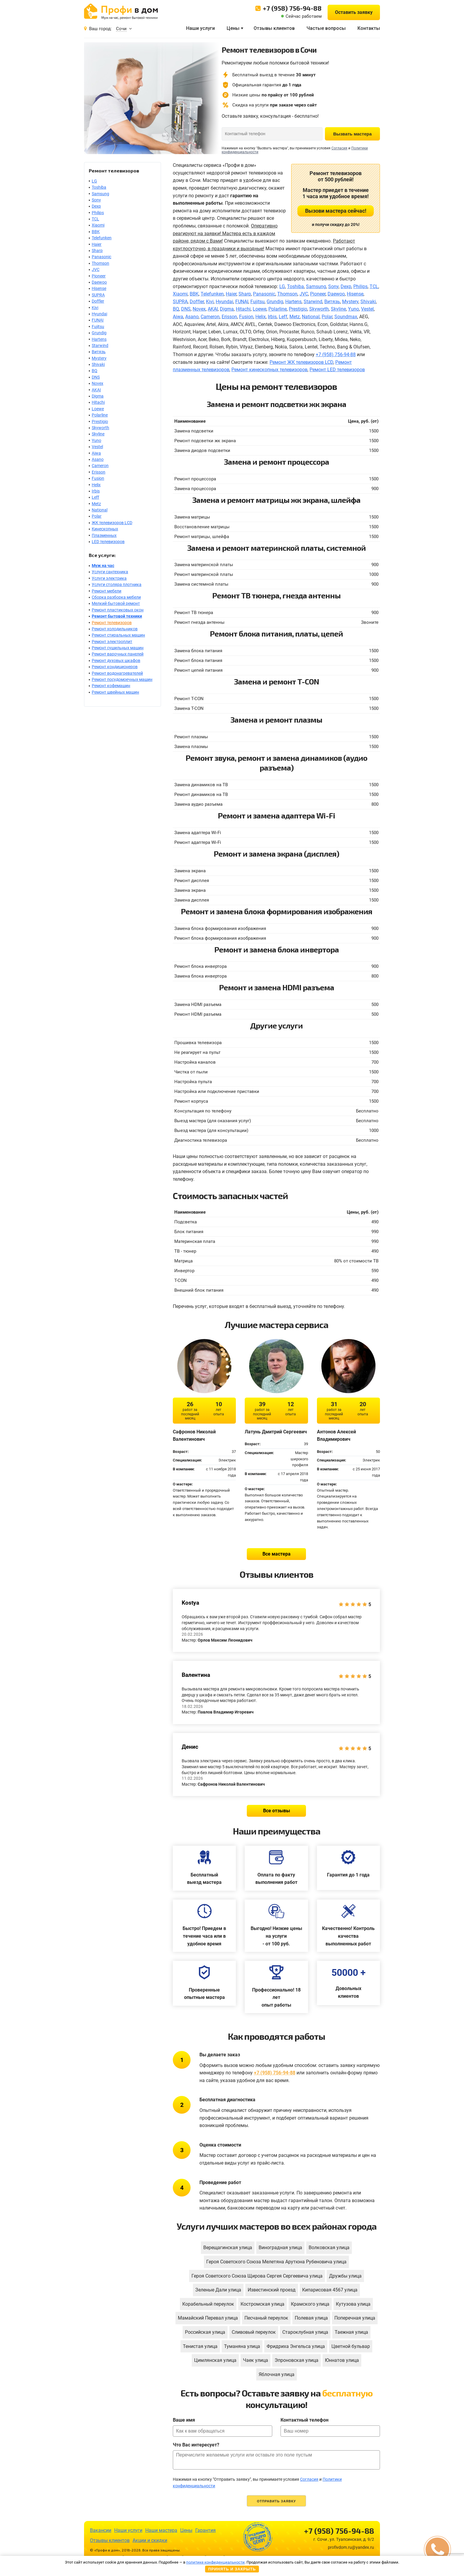 This screenshot has width=464, height=2576. What do you see at coordinates (97, 446) in the screenshot?
I see `Vestel` at bounding box center [97, 446].